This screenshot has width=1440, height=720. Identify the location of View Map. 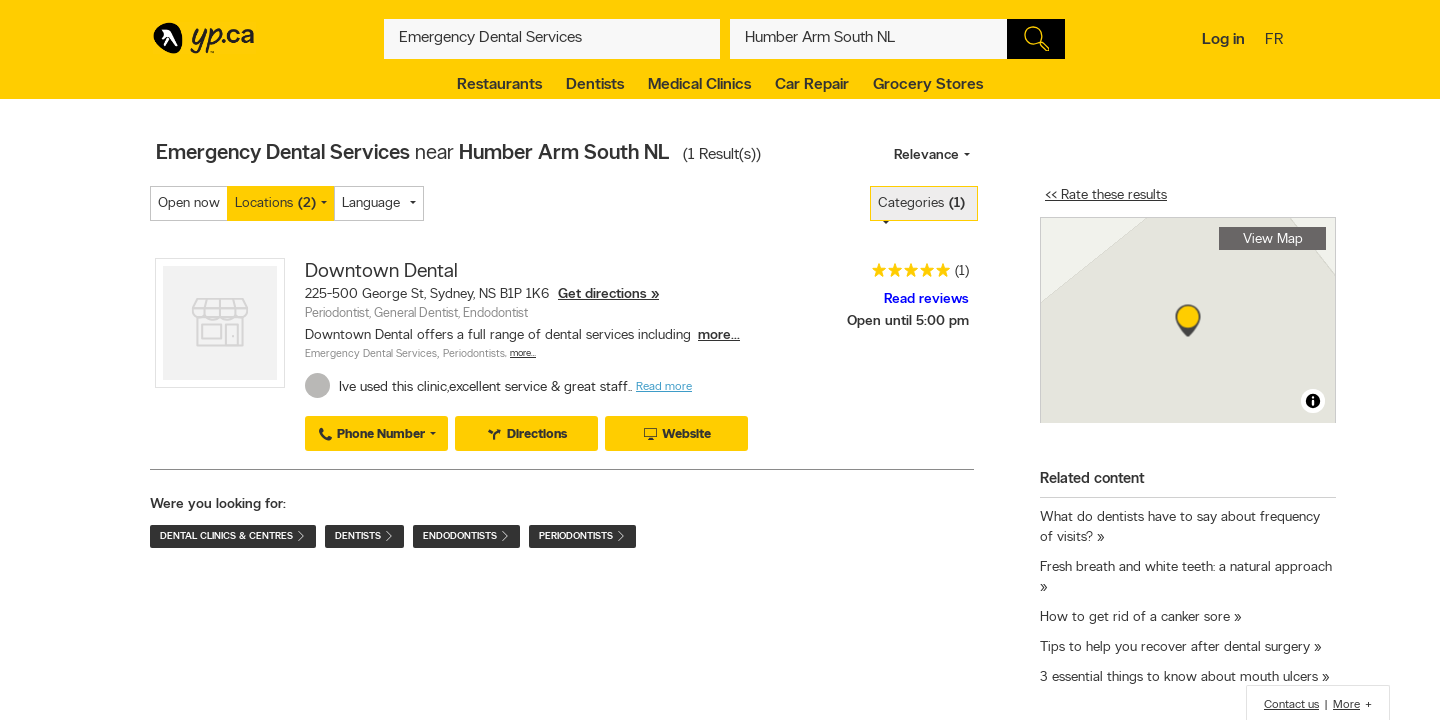
(1273, 239).